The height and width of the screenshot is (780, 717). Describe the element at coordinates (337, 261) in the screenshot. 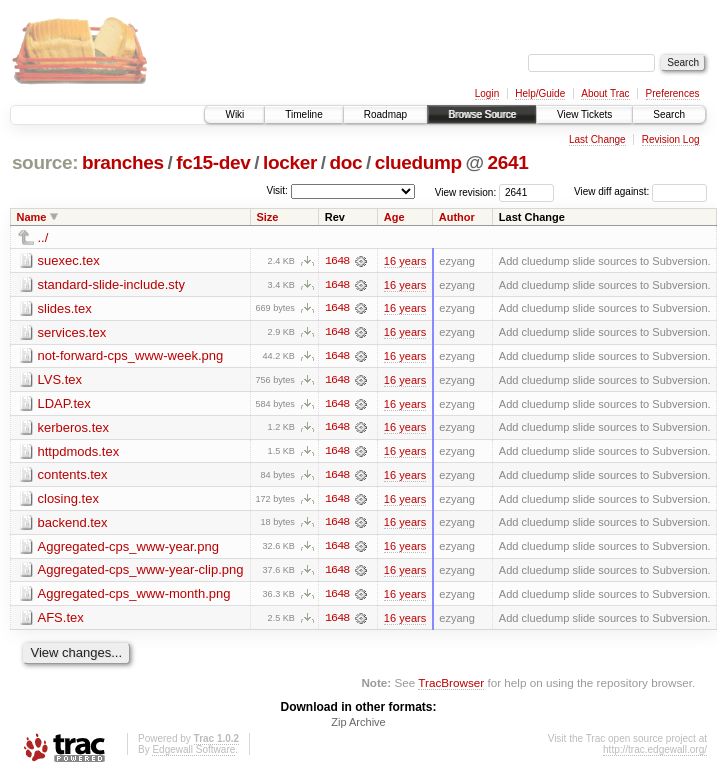

I see `1648` at that location.